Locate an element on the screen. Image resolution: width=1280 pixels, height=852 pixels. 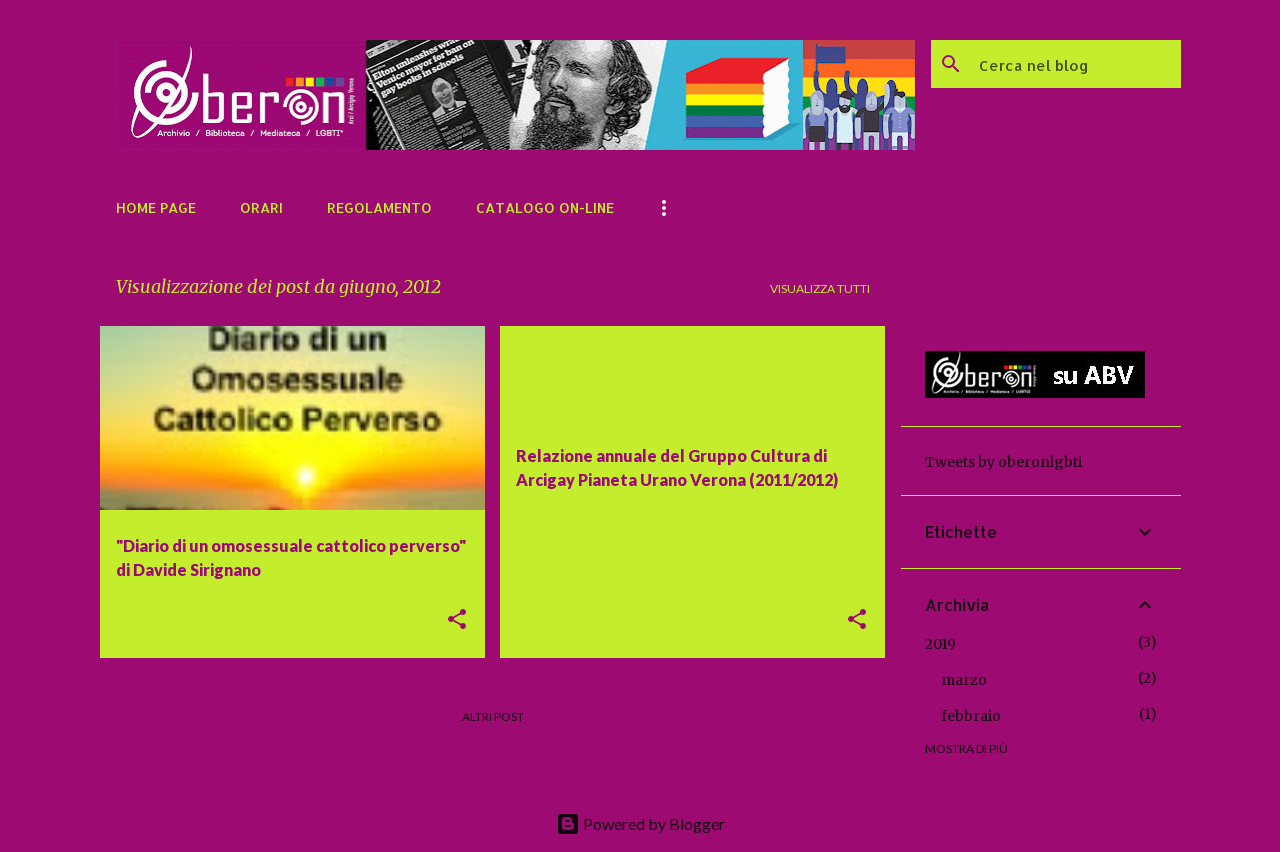
febbraio is located at coordinates (971, 716).